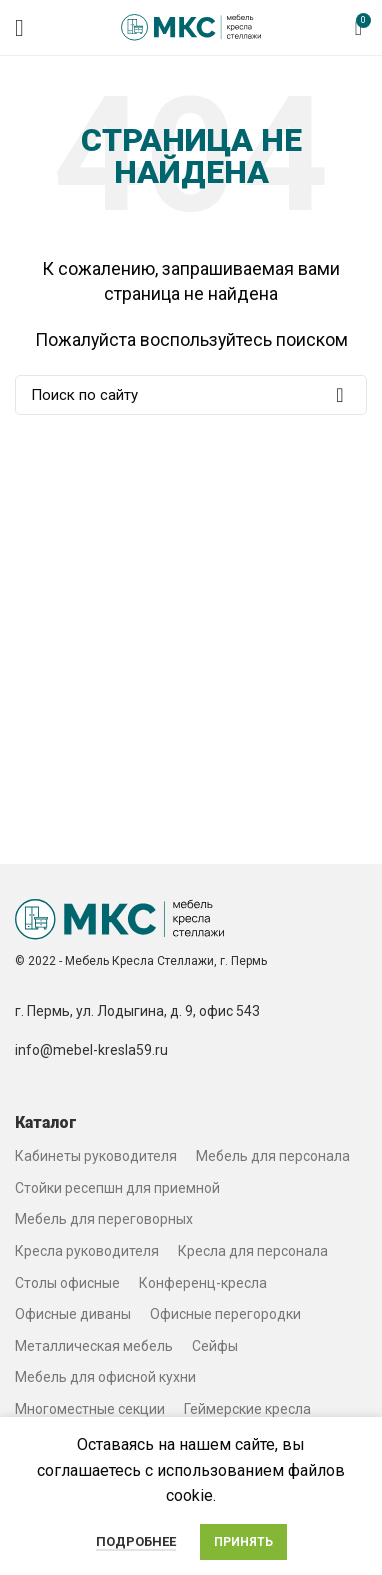 The width and height of the screenshot is (382, 1575). I want to click on Подробнее, so click(136, 1541).